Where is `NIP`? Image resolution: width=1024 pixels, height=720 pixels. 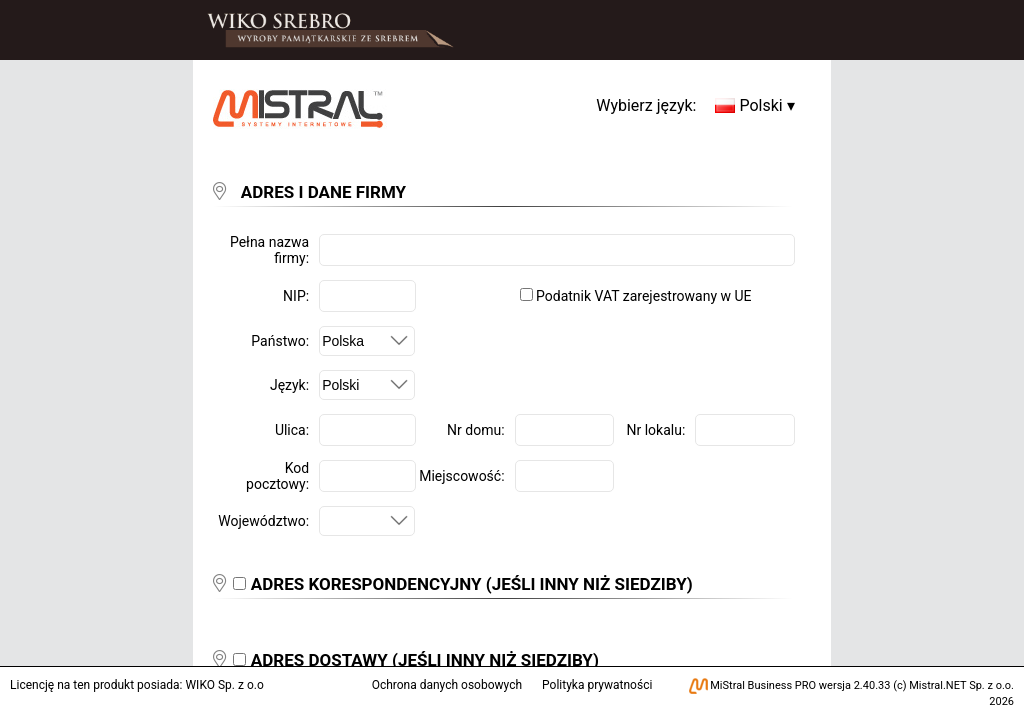
NIP is located at coordinates (294, 296).